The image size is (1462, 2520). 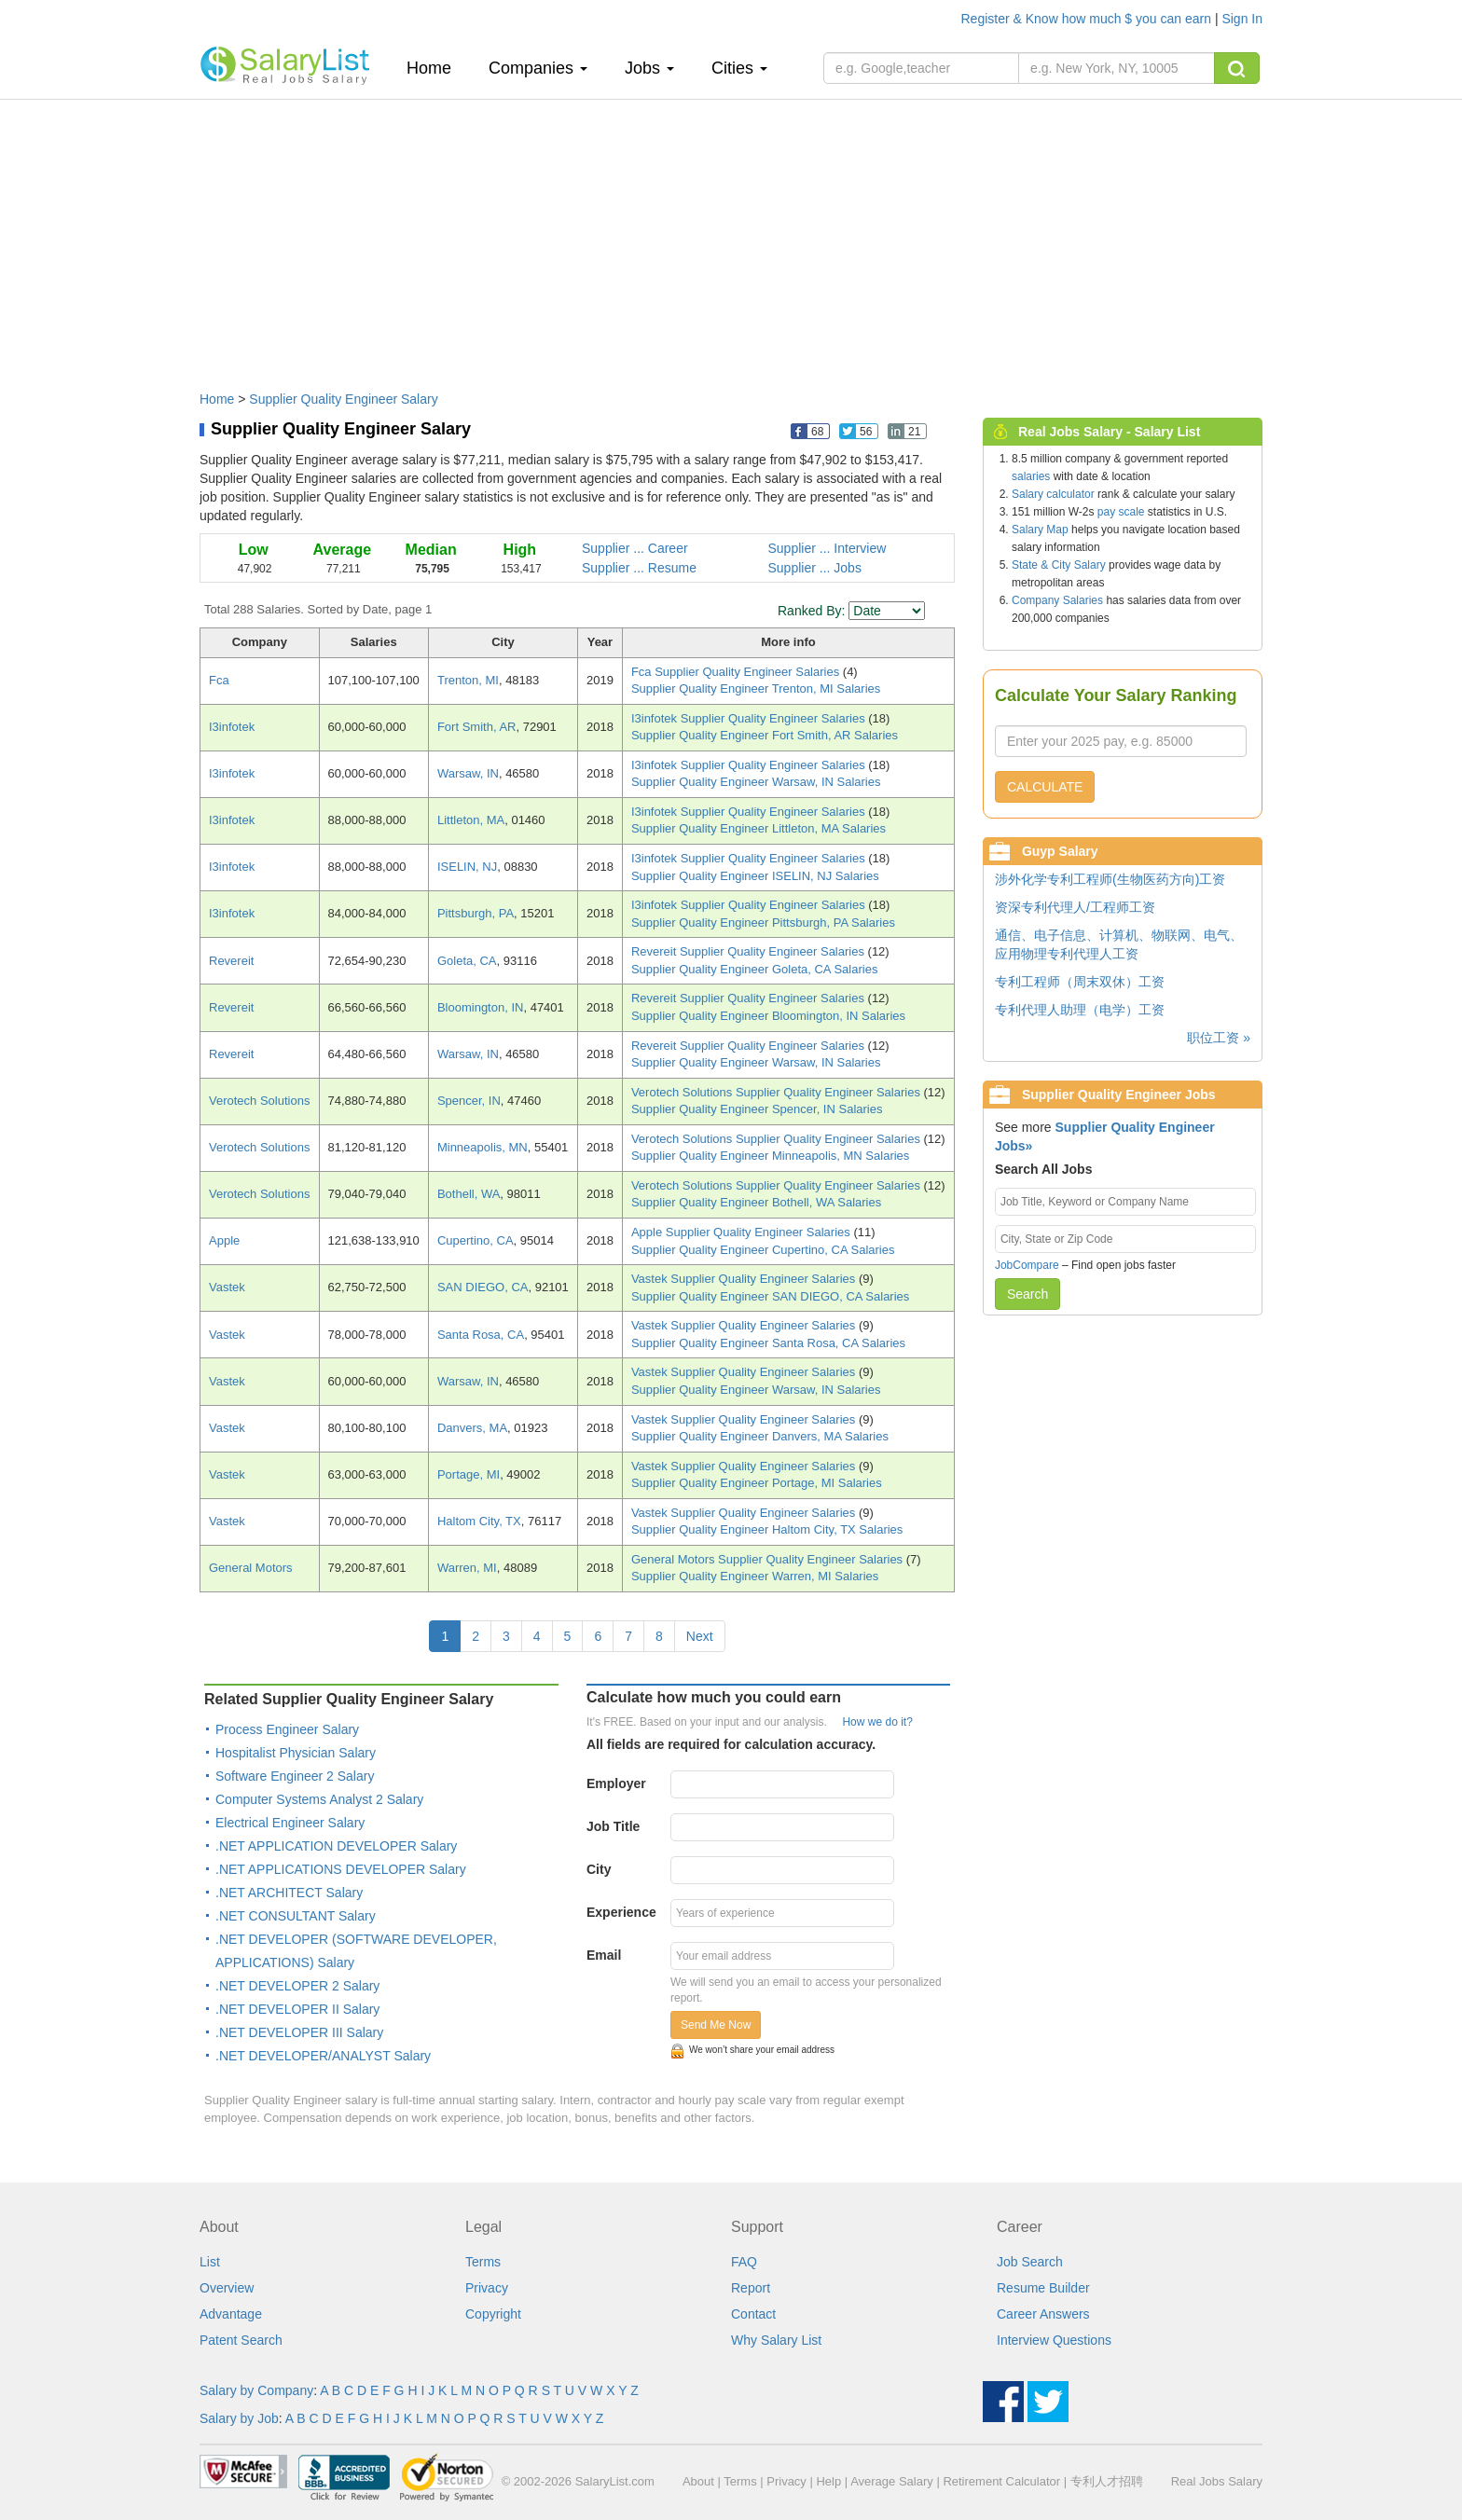 I want to click on Advantage, so click(x=231, y=2314).